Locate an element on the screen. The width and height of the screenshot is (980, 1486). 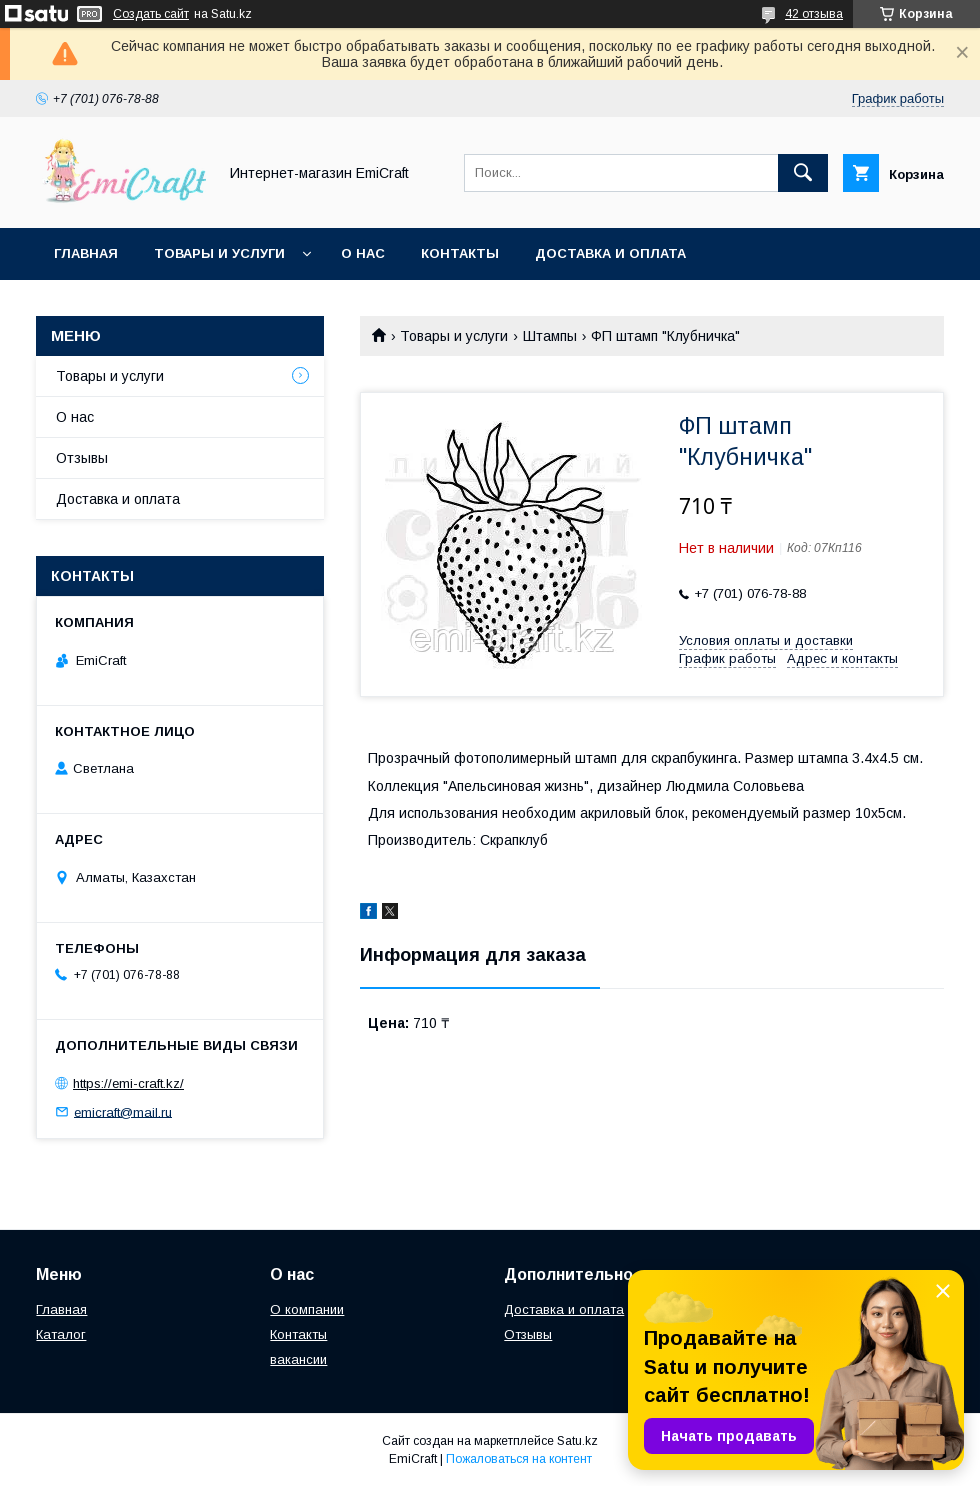
вакансии is located at coordinates (298, 1359).